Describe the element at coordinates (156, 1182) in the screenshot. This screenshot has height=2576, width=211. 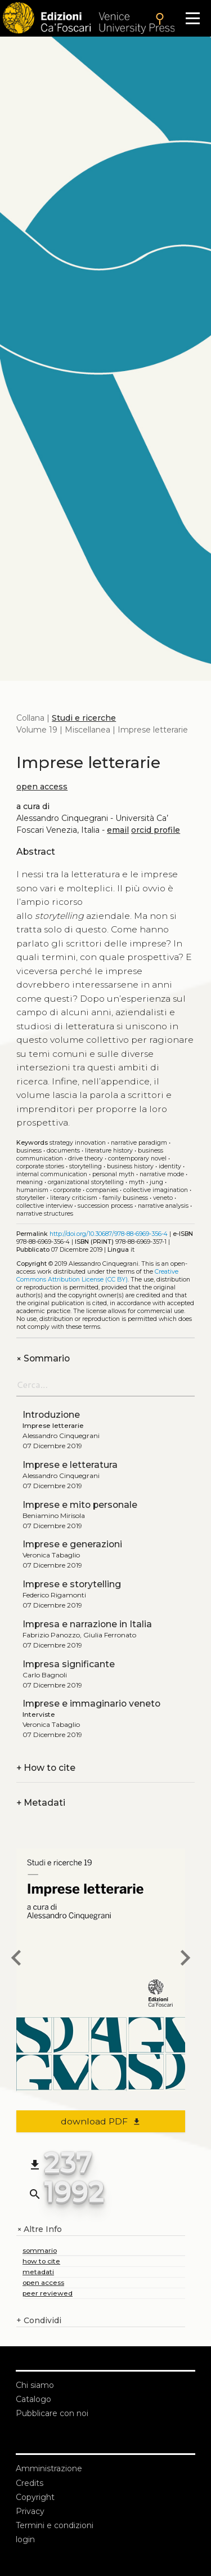
I see `Jung` at that location.